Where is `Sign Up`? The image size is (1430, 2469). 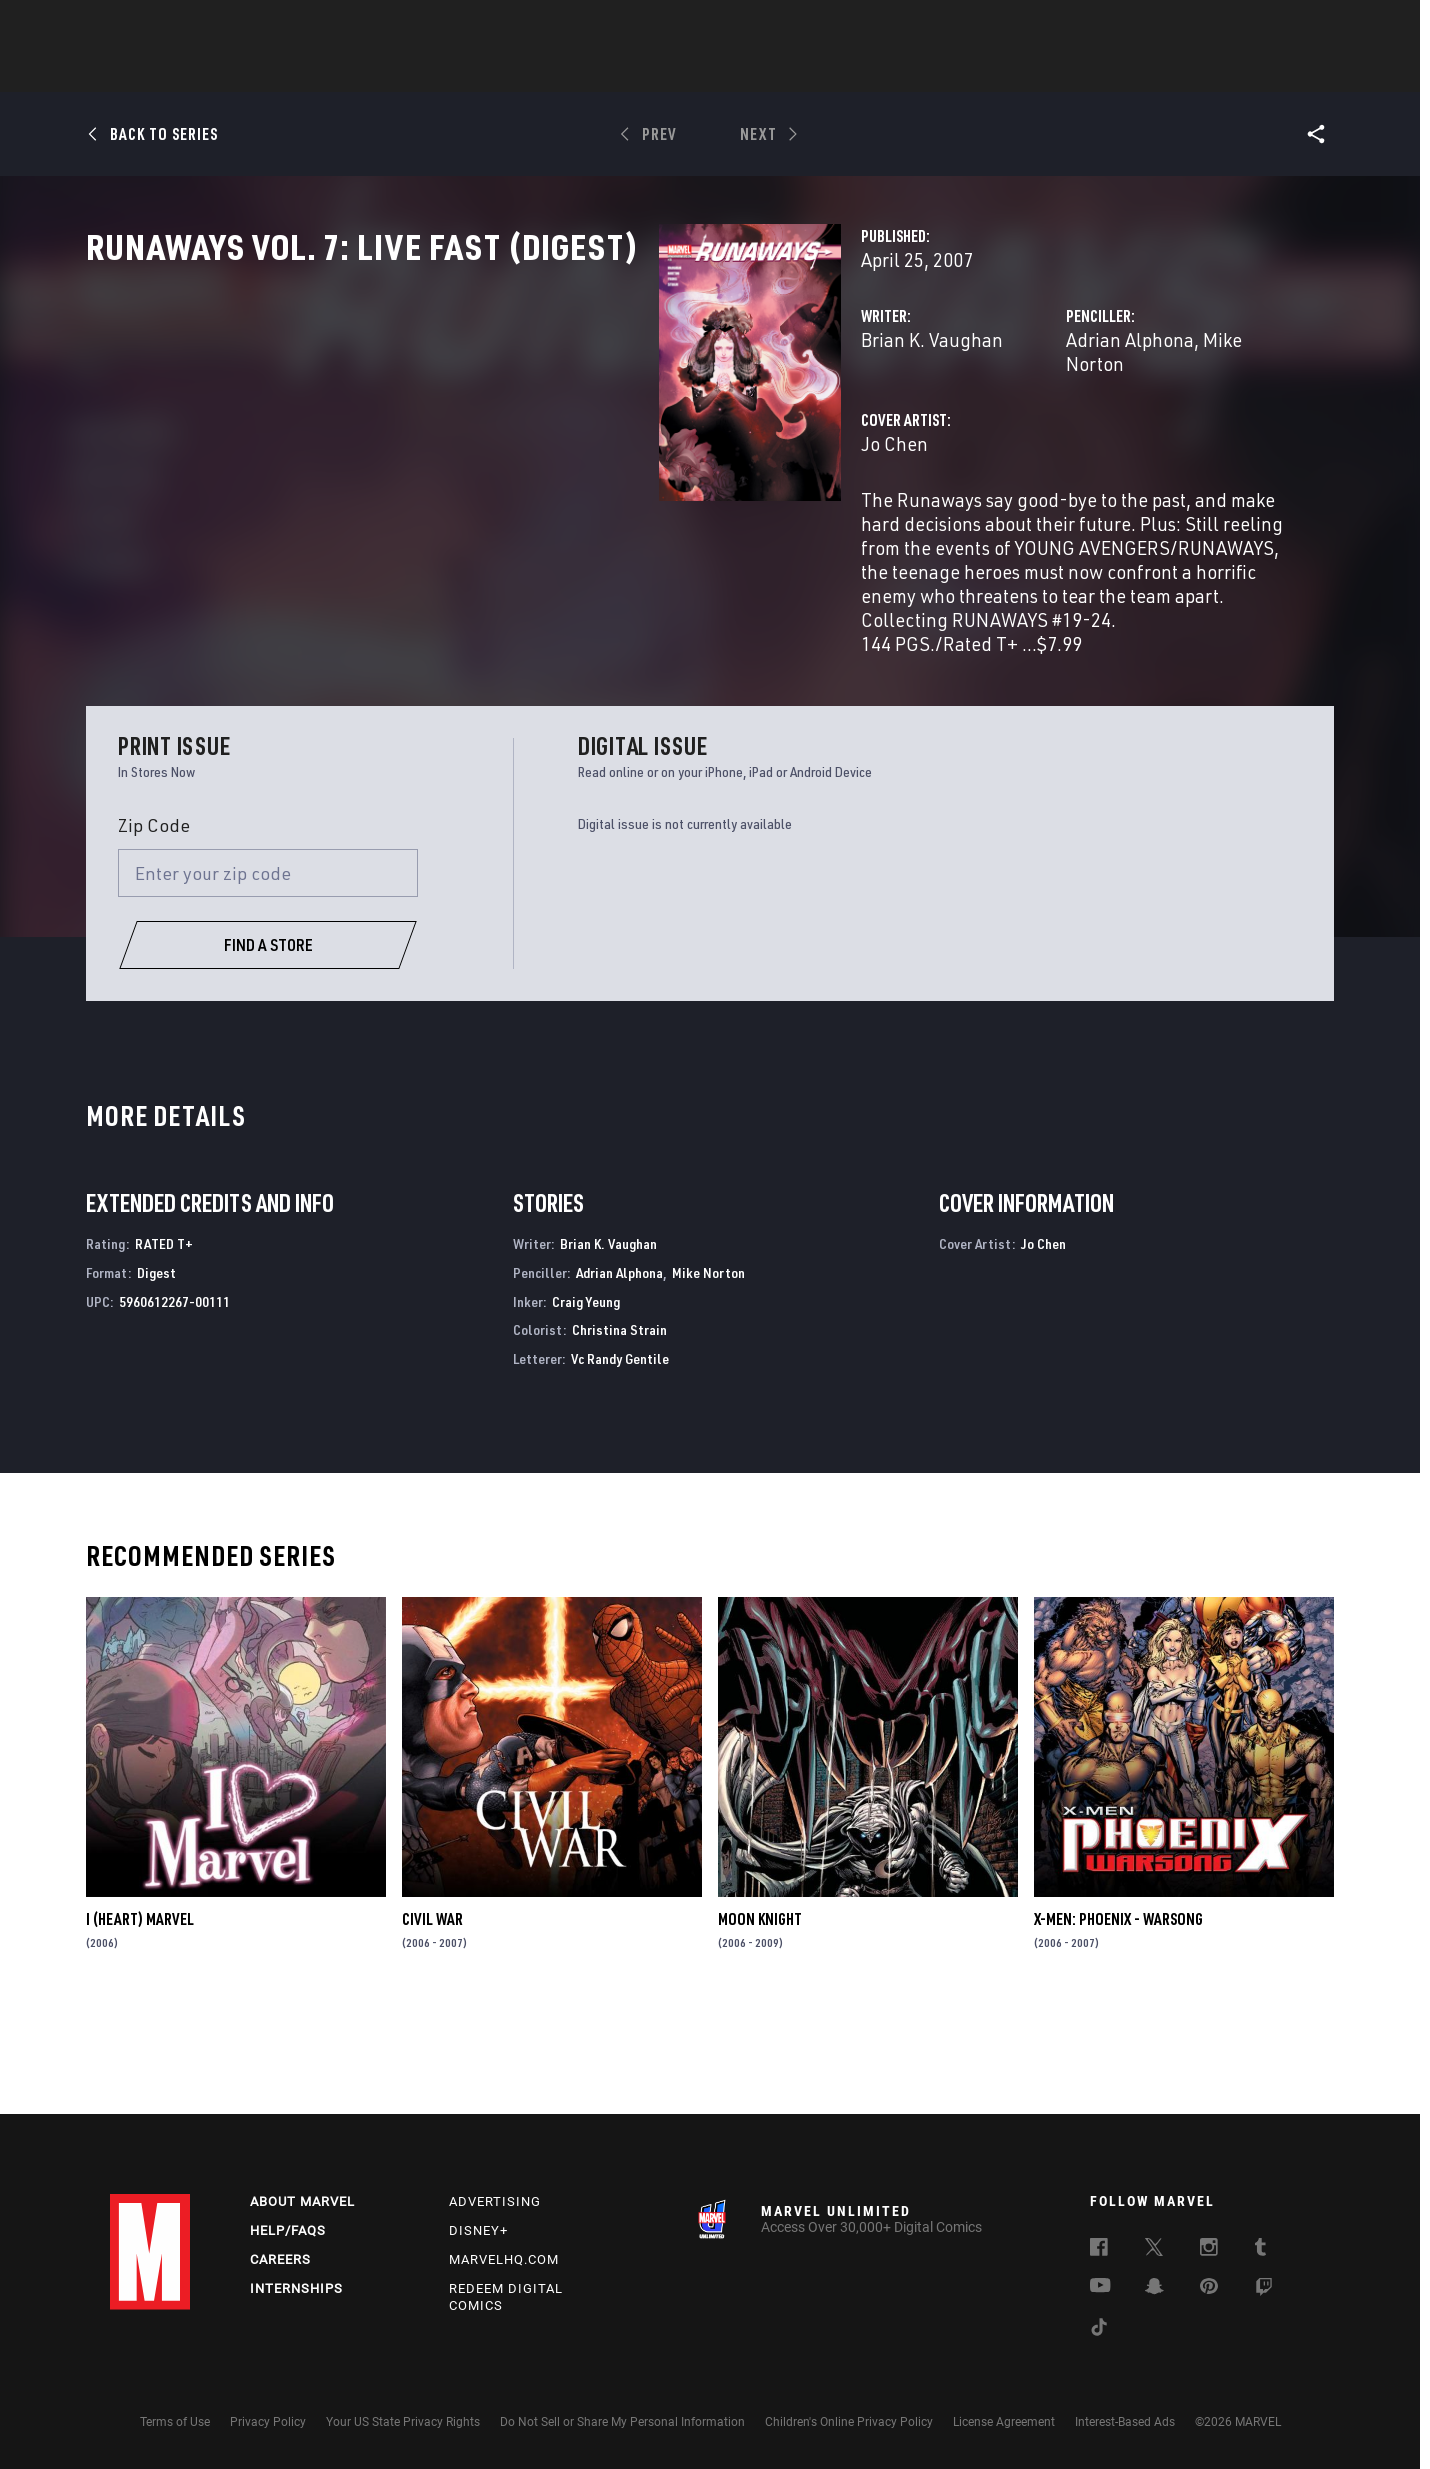
Sign Up is located at coordinates (248, 26).